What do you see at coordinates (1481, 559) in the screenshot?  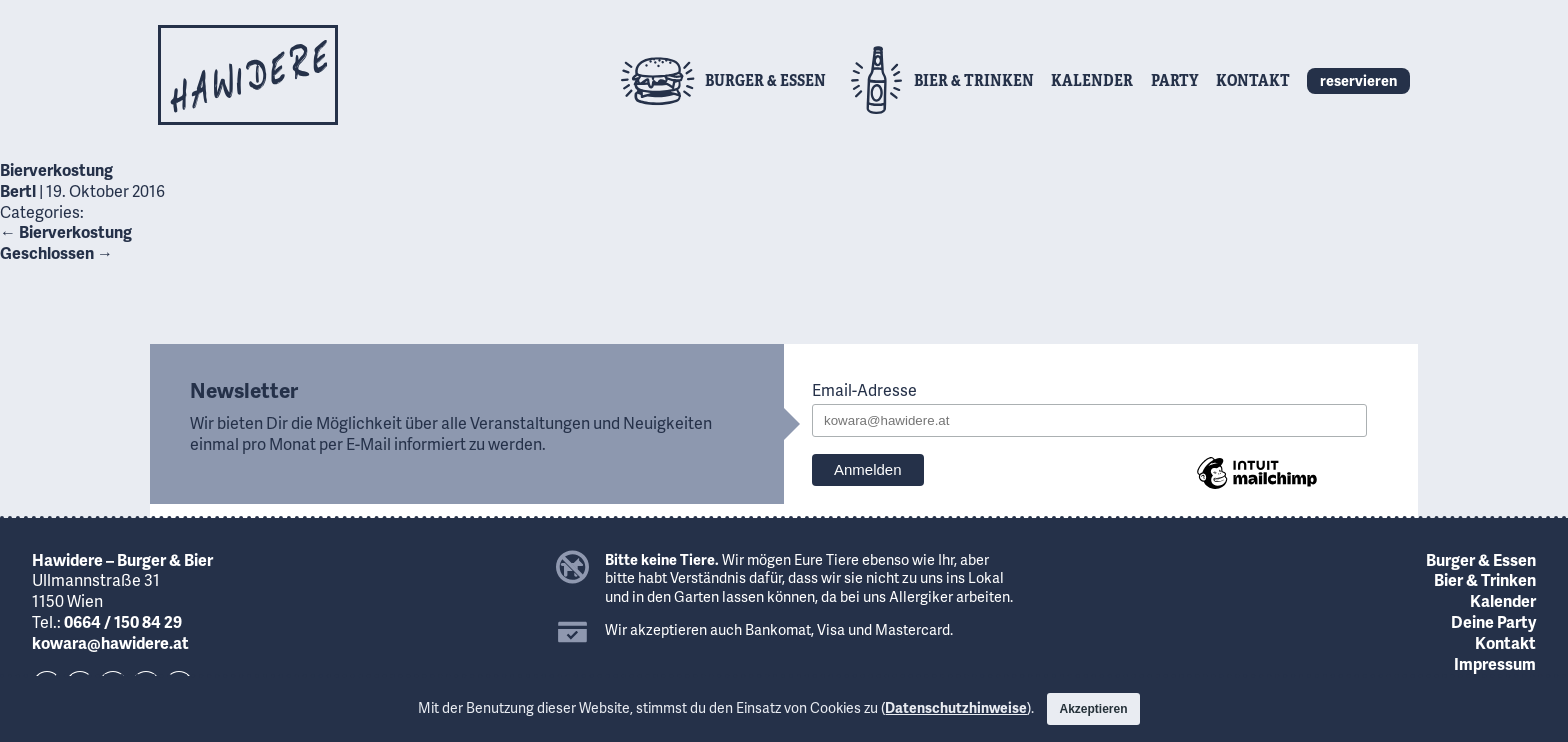 I see `Burger & Essen` at bounding box center [1481, 559].